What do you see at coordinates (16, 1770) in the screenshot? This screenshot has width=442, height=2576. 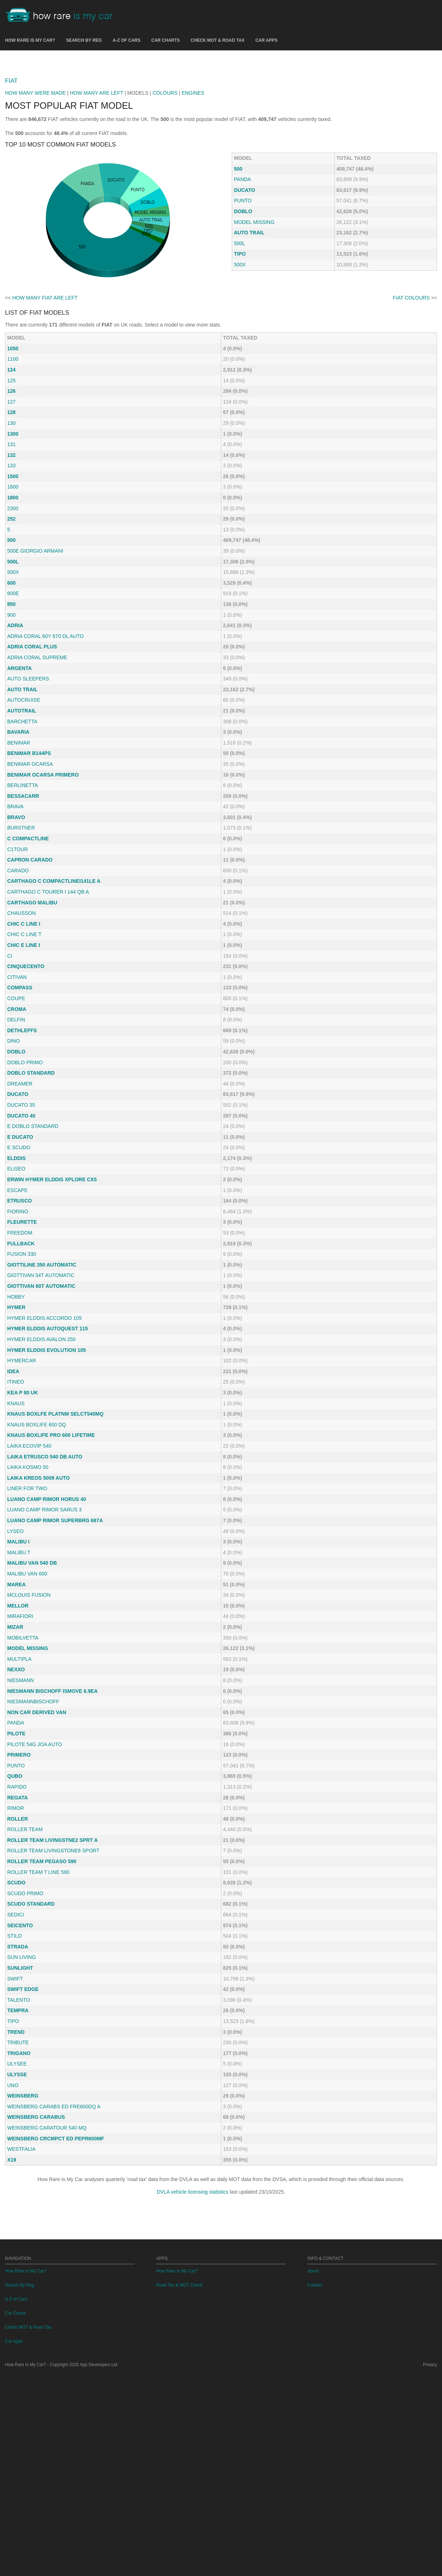 I see `NEXXO` at bounding box center [16, 1770].